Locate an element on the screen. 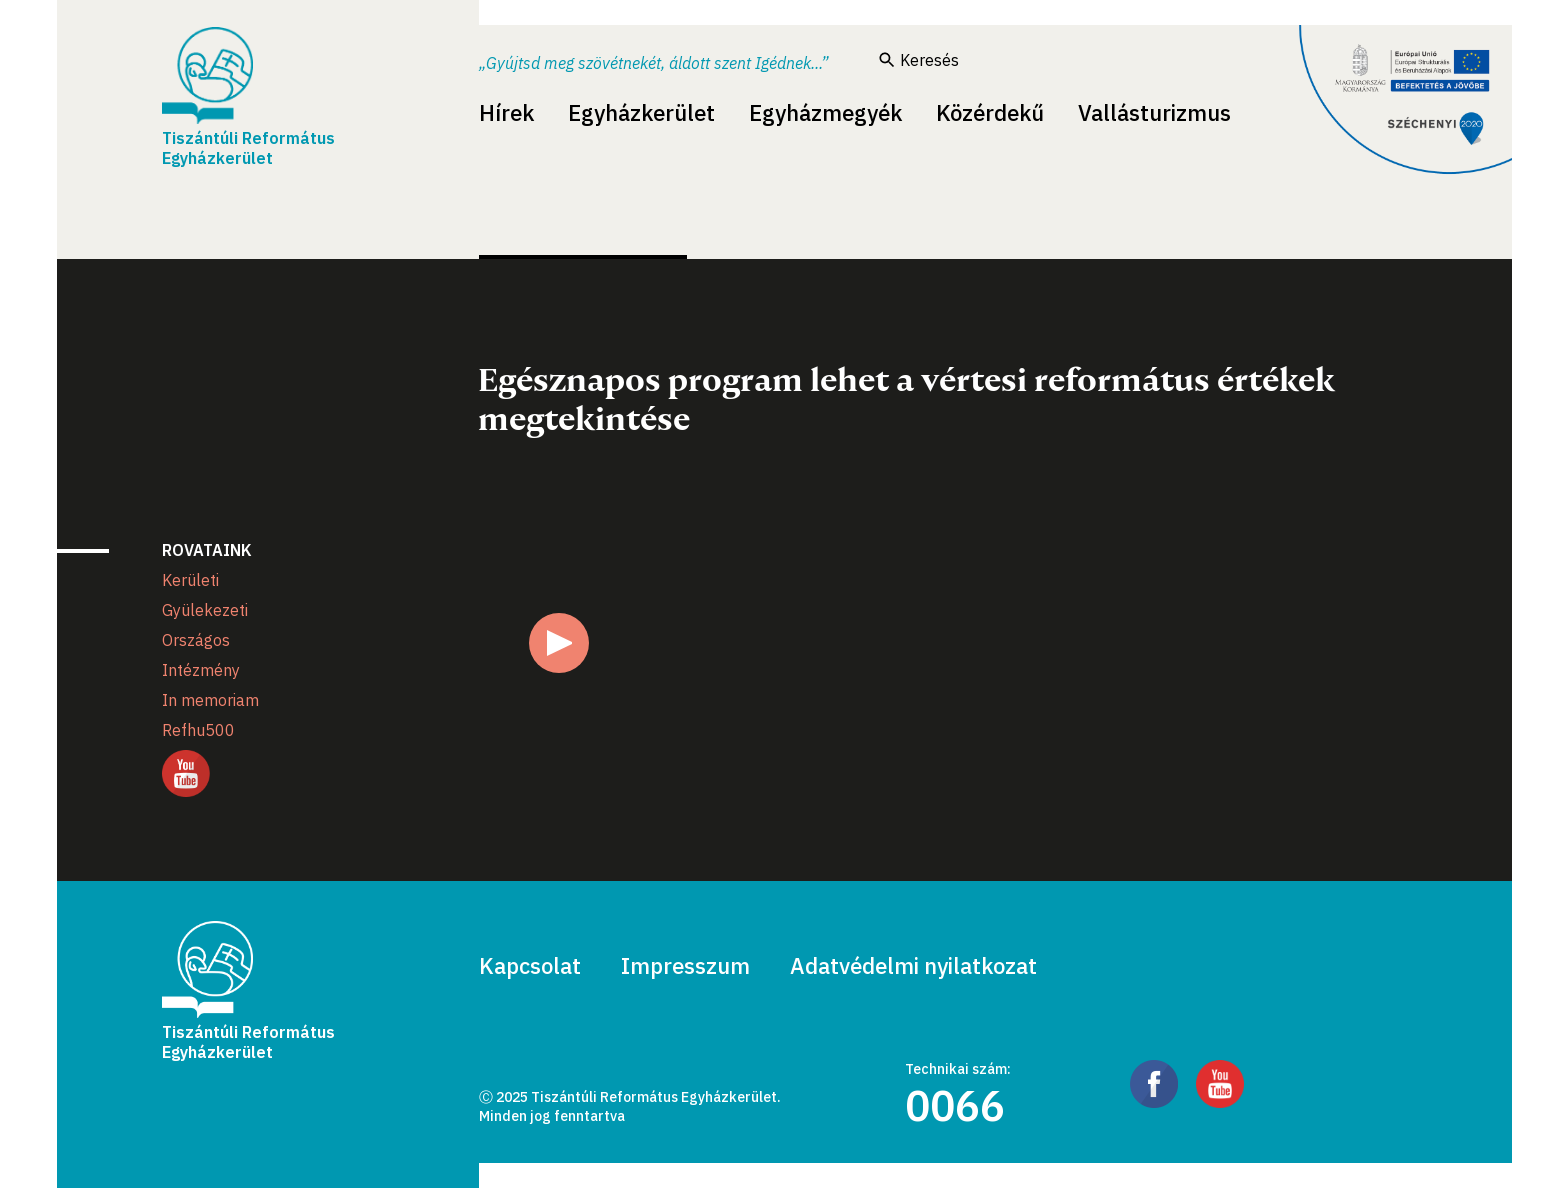 Image resolution: width=1568 pixels, height=1188 pixels. Országos is located at coordinates (196, 640).